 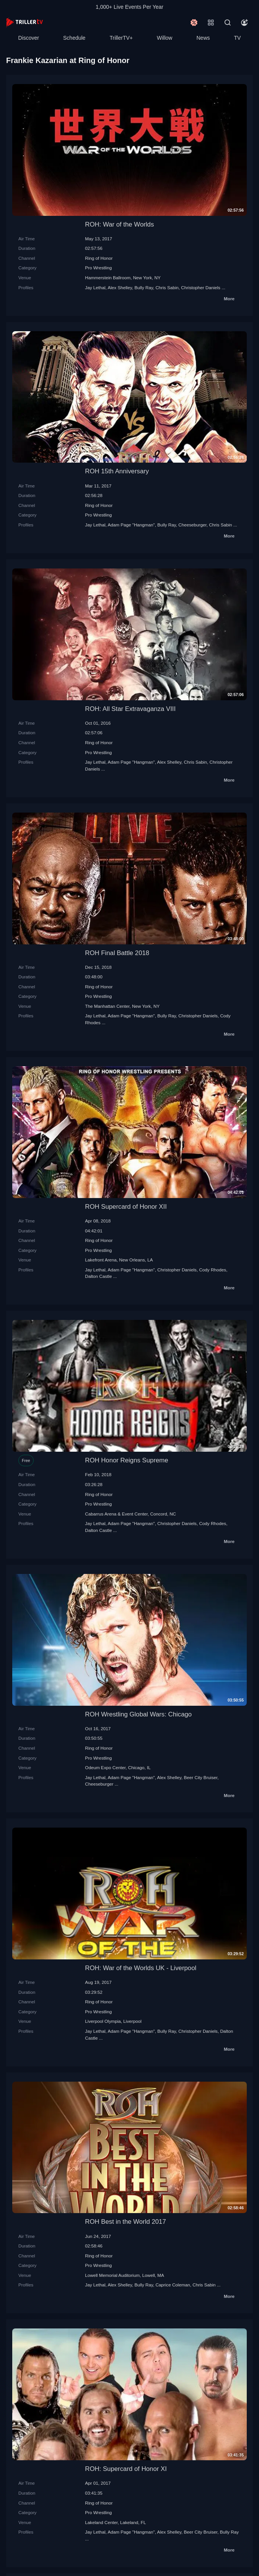 What do you see at coordinates (203, 38) in the screenshot?
I see `News` at bounding box center [203, 38].